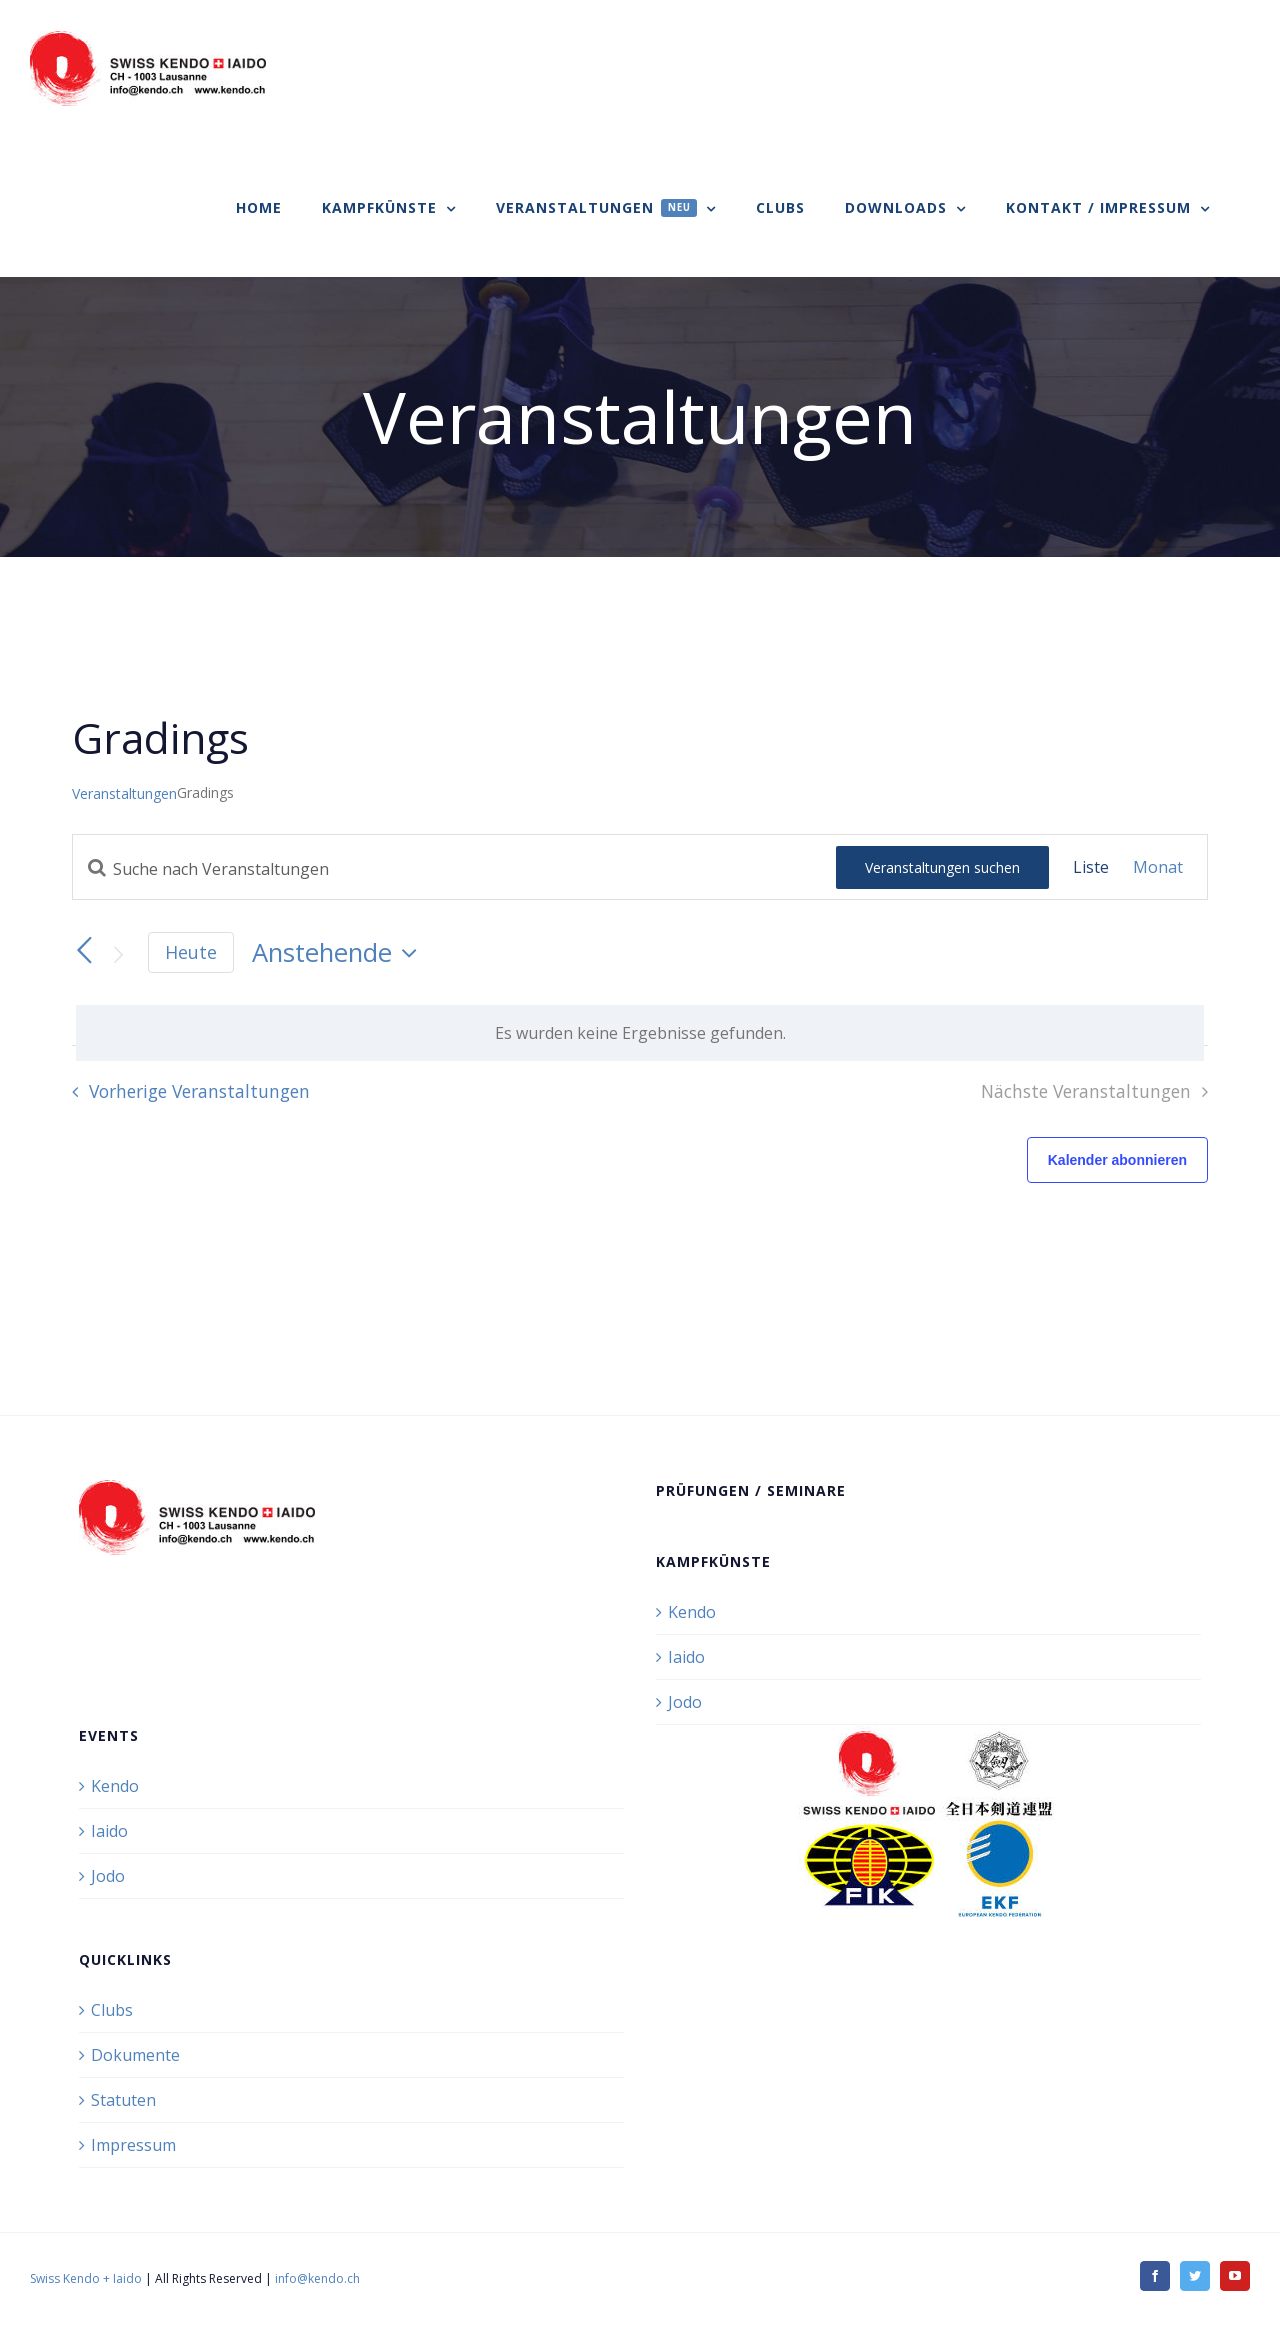 This screenshot has height=2350, width=1280. I want to click on [Vorherige Veranstaltungen], so click(84, 951).